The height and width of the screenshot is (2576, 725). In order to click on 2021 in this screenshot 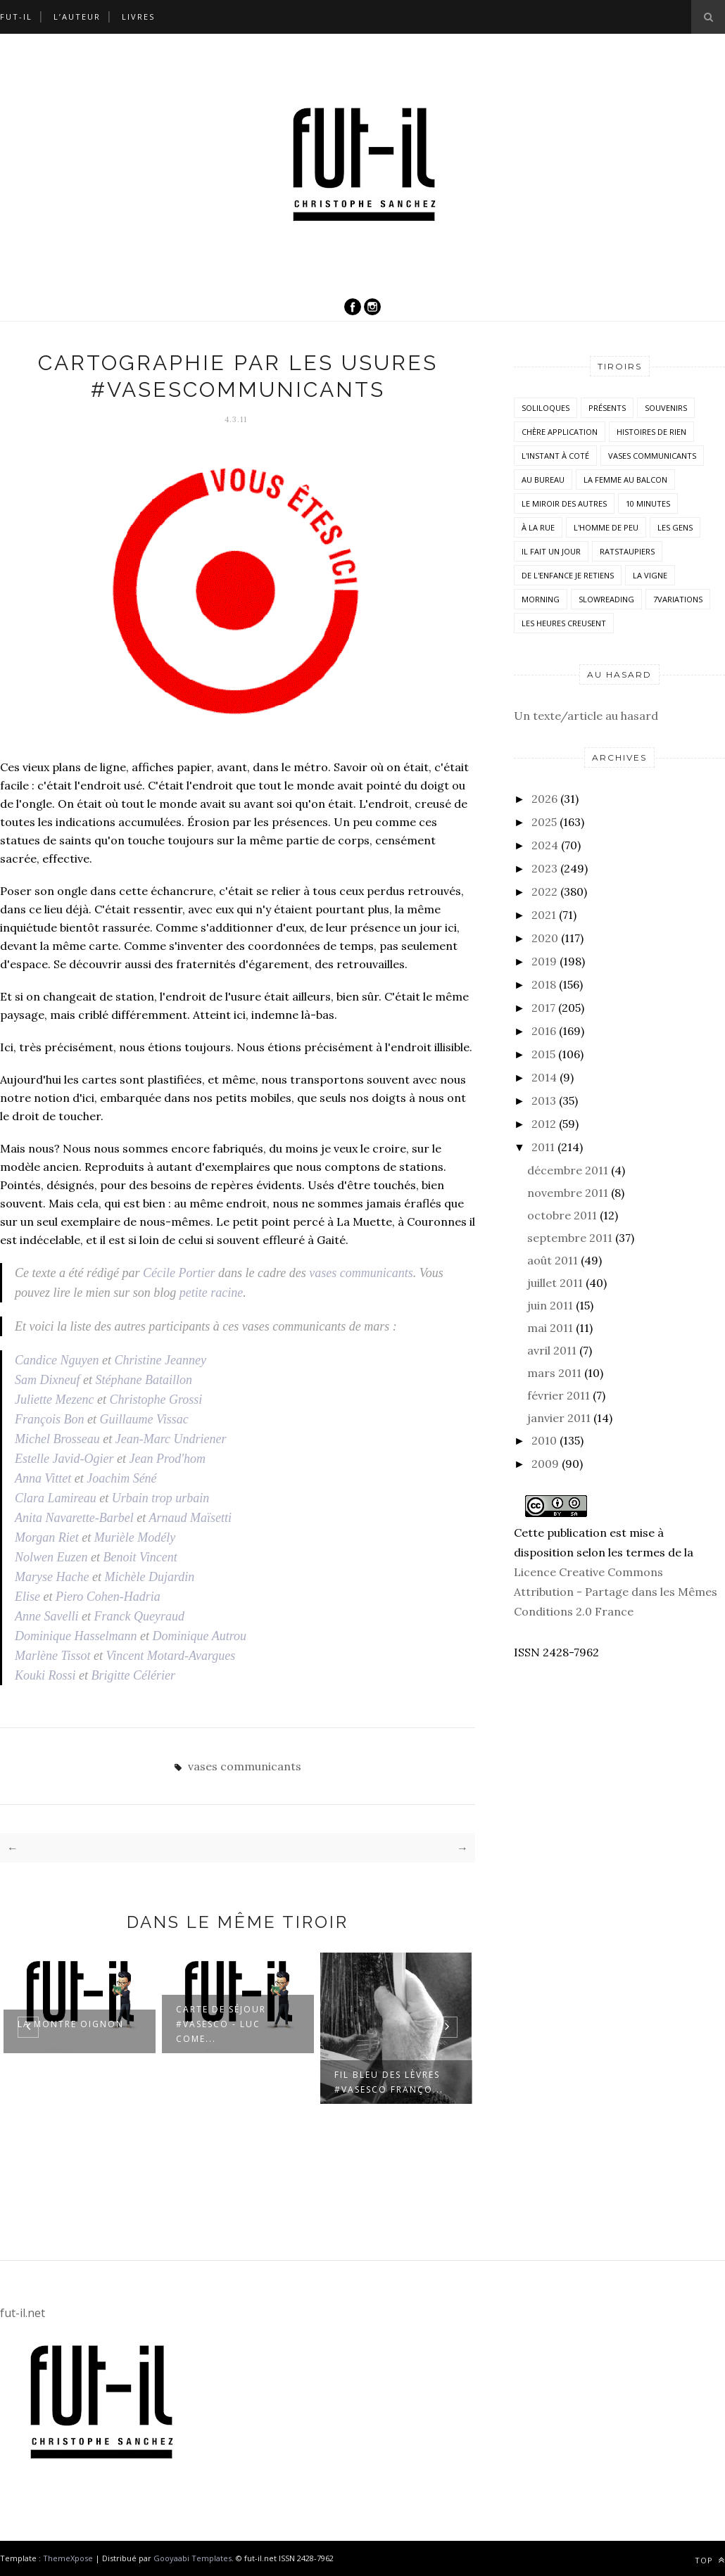, I will do `click(543, 915)`.